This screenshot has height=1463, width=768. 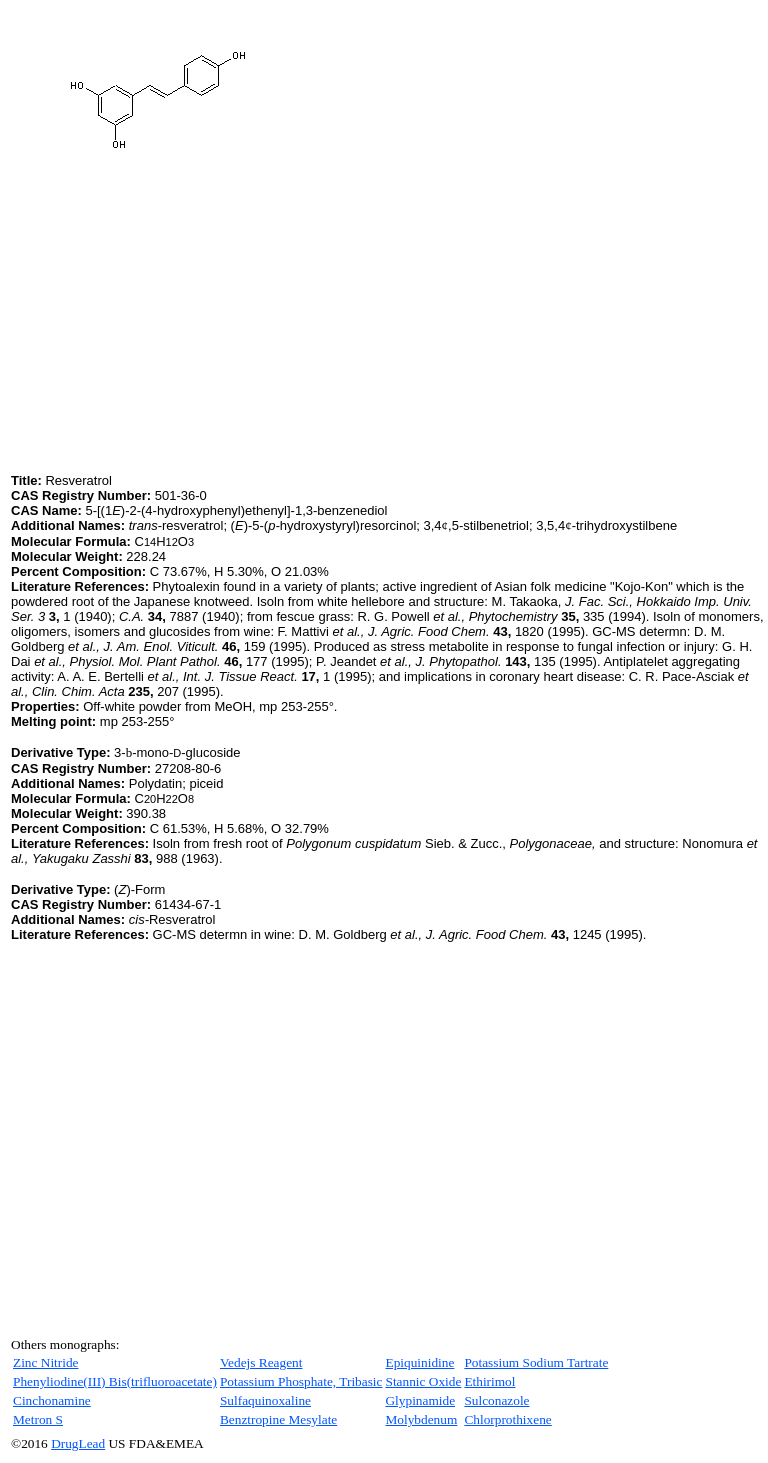 What do you see at coordinates (78, 1443) in the screenshot?
I see `DrugLead` at bounding box center [78, 1443].